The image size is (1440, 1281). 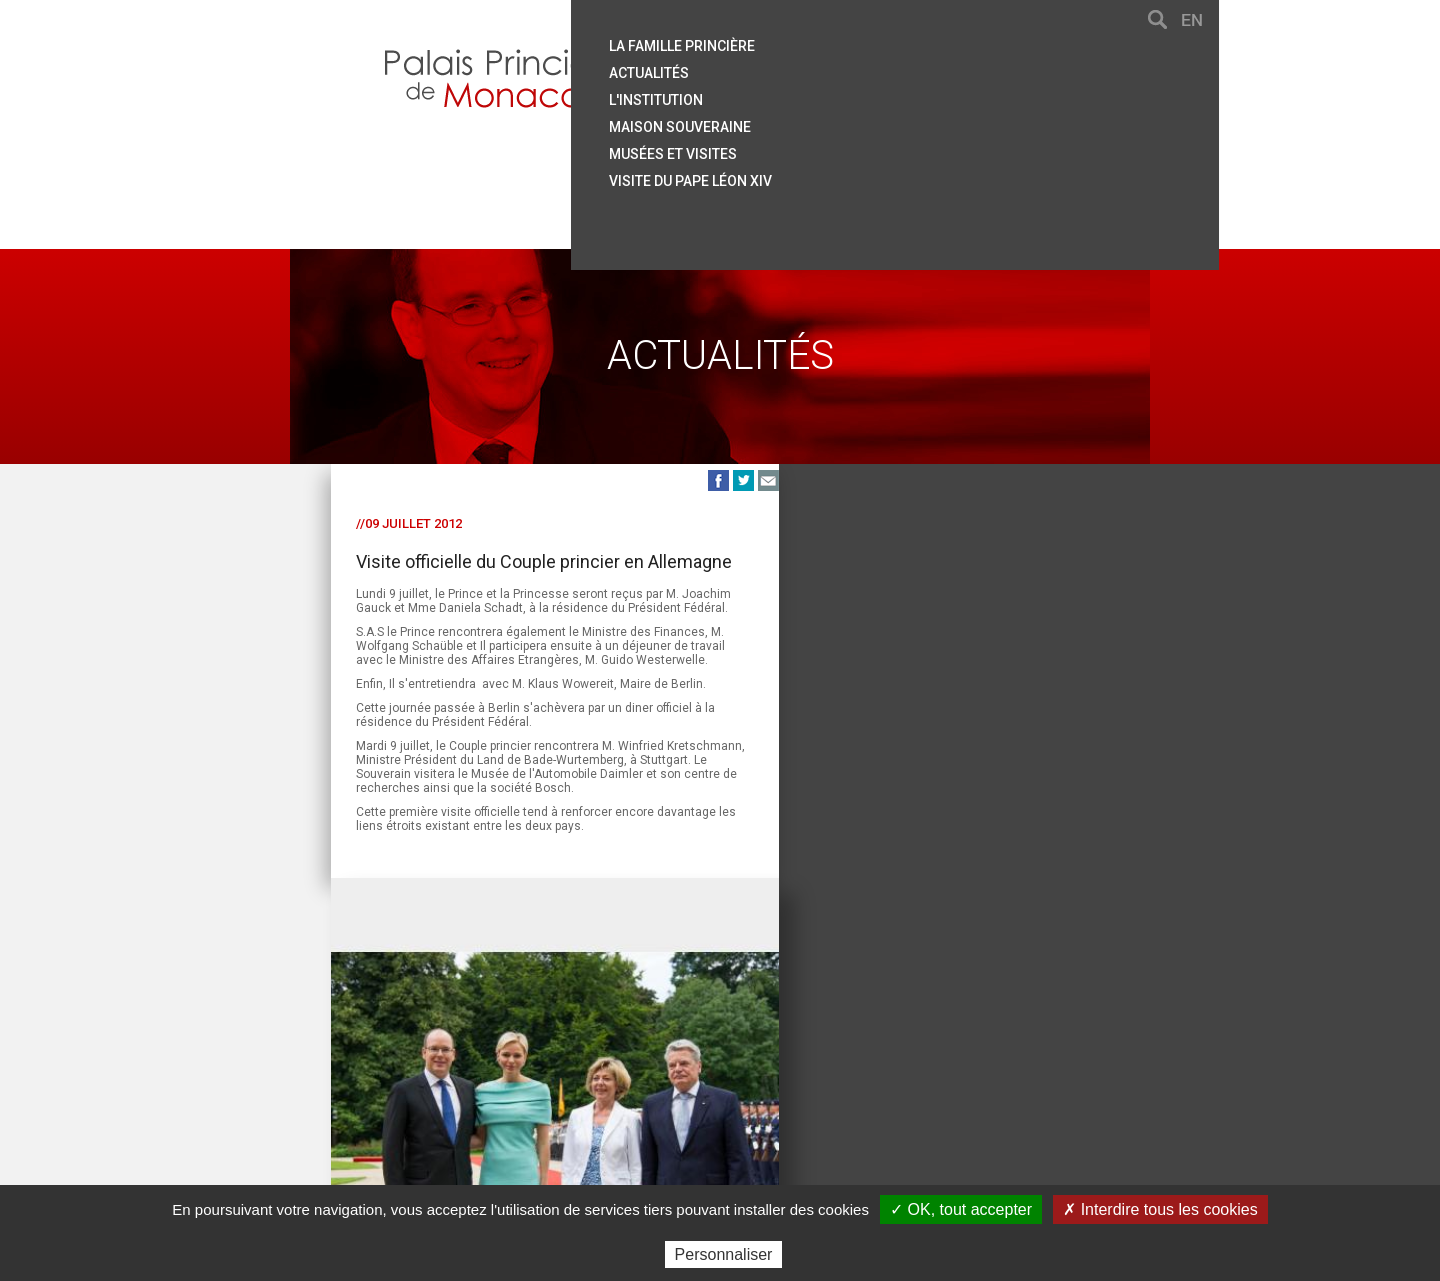 What do you see at coordinates (824, 147) in the screenshot?
I see `Musées et visites` at bounding box center [824, 147].